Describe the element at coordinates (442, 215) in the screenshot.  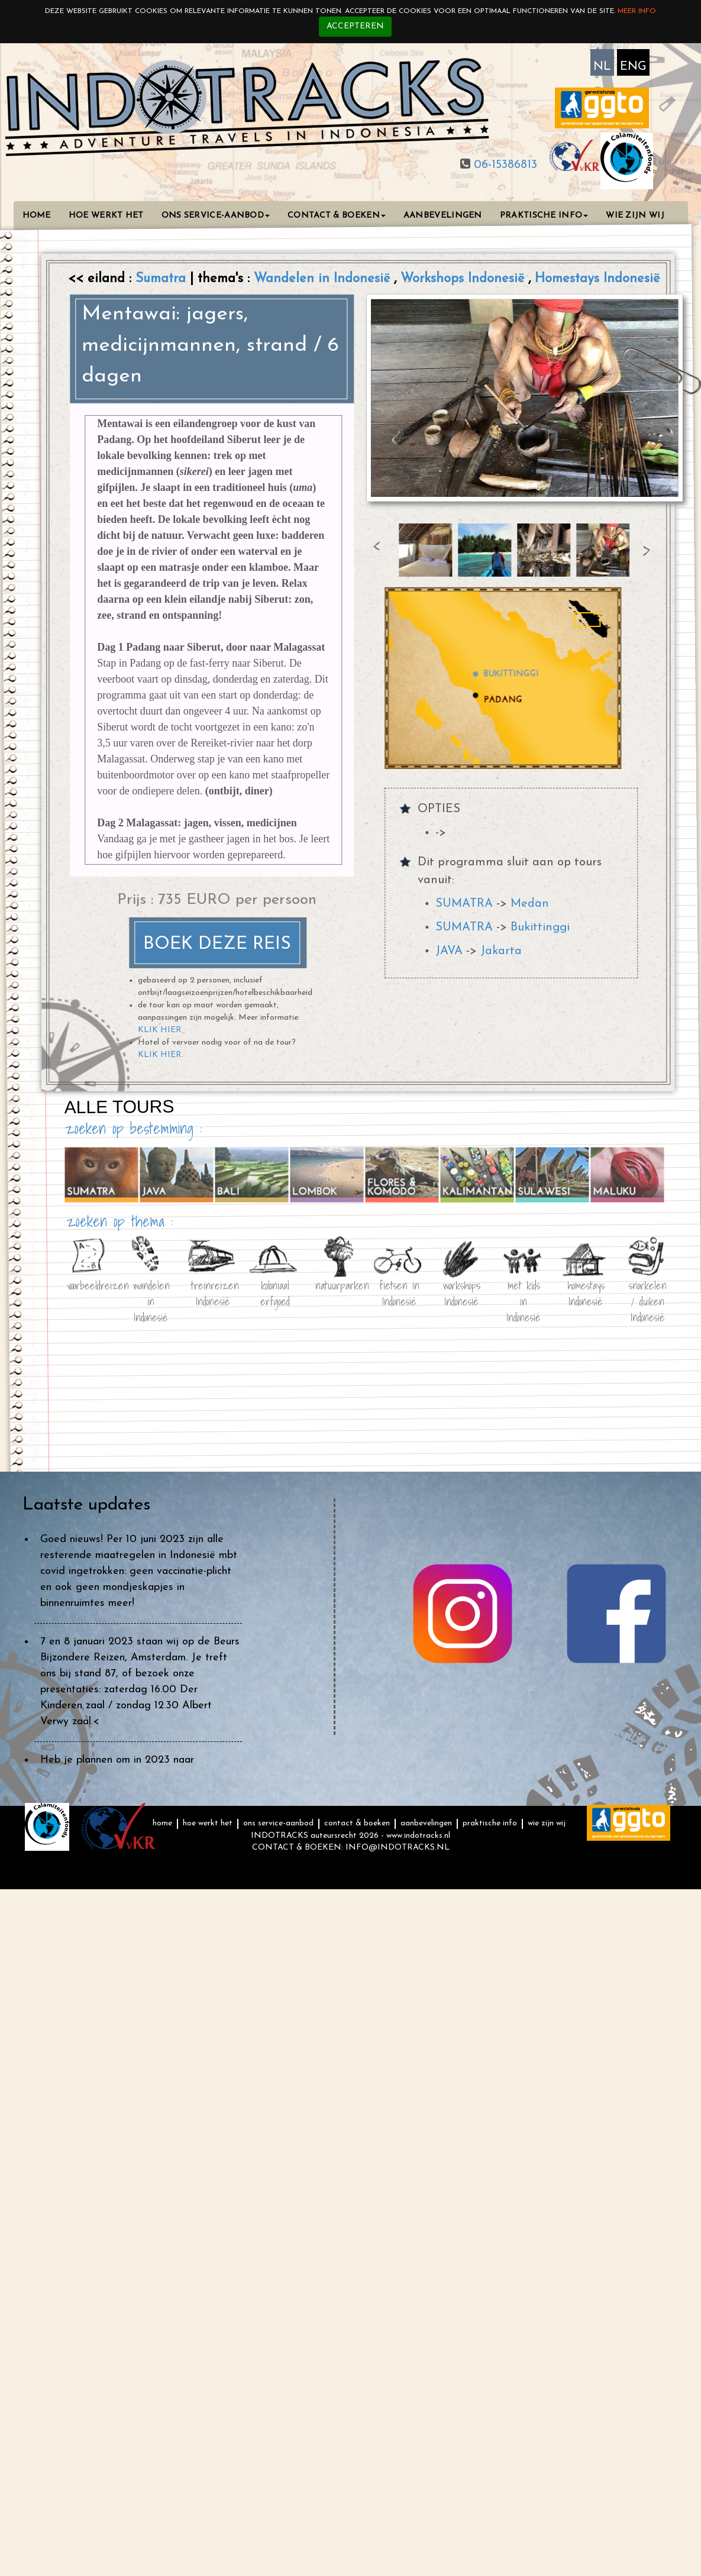
I see `AANBEVELINGEN` at that location.